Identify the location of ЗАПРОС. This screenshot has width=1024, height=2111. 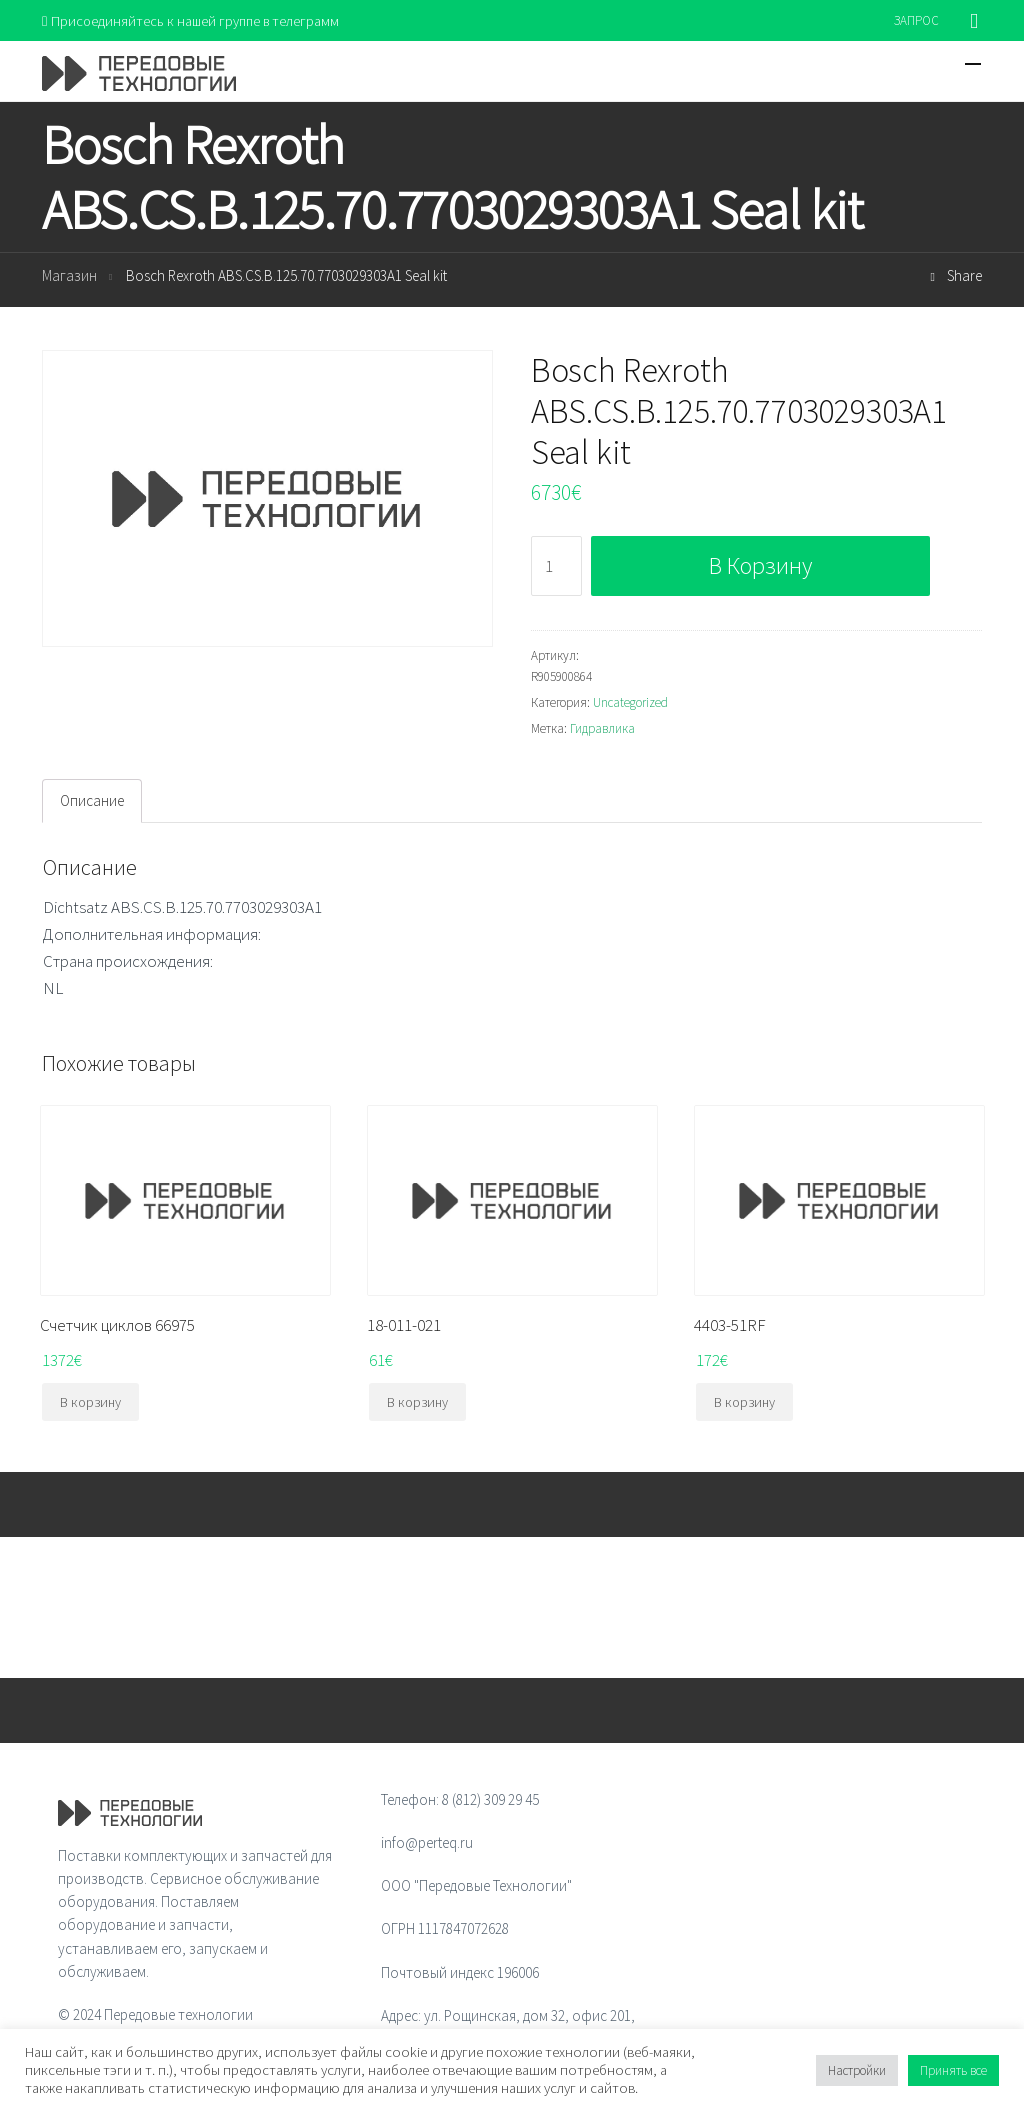
(916, 20).